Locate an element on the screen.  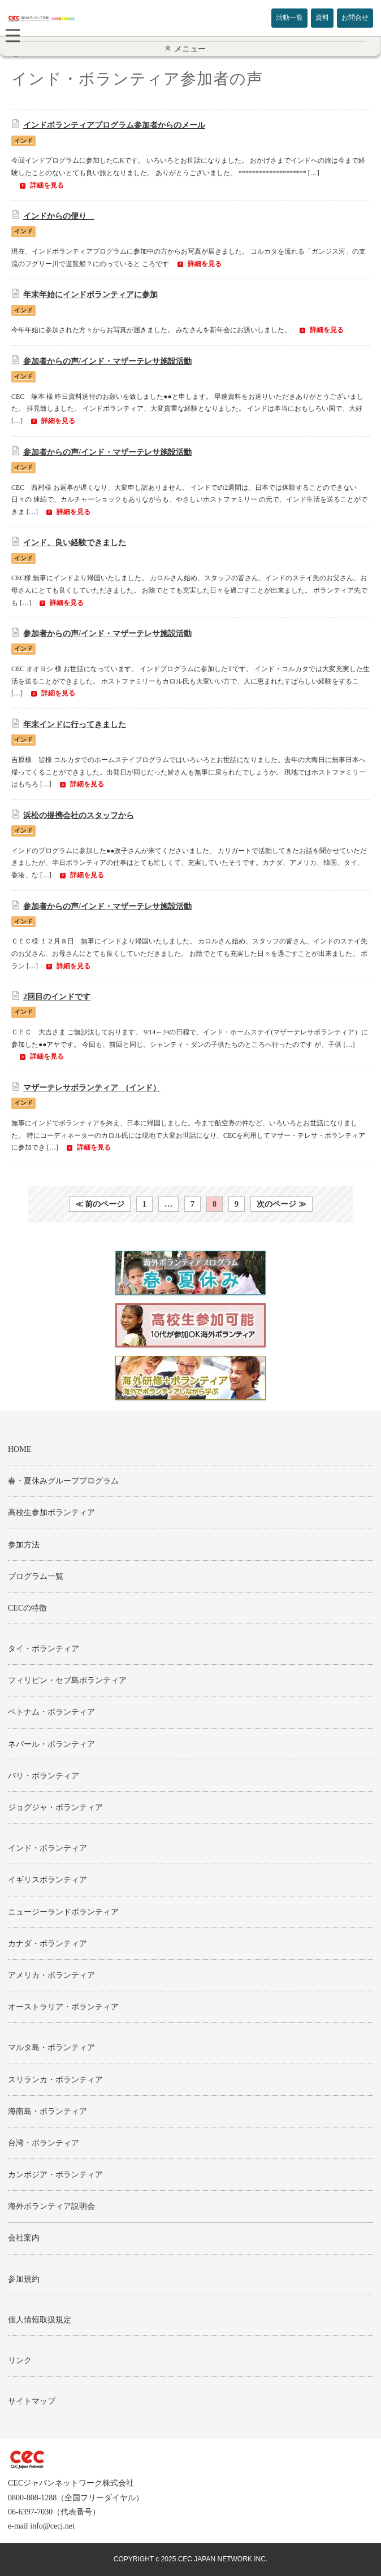
カンボジア・ボランティア is located at coordinates (55, 2174).